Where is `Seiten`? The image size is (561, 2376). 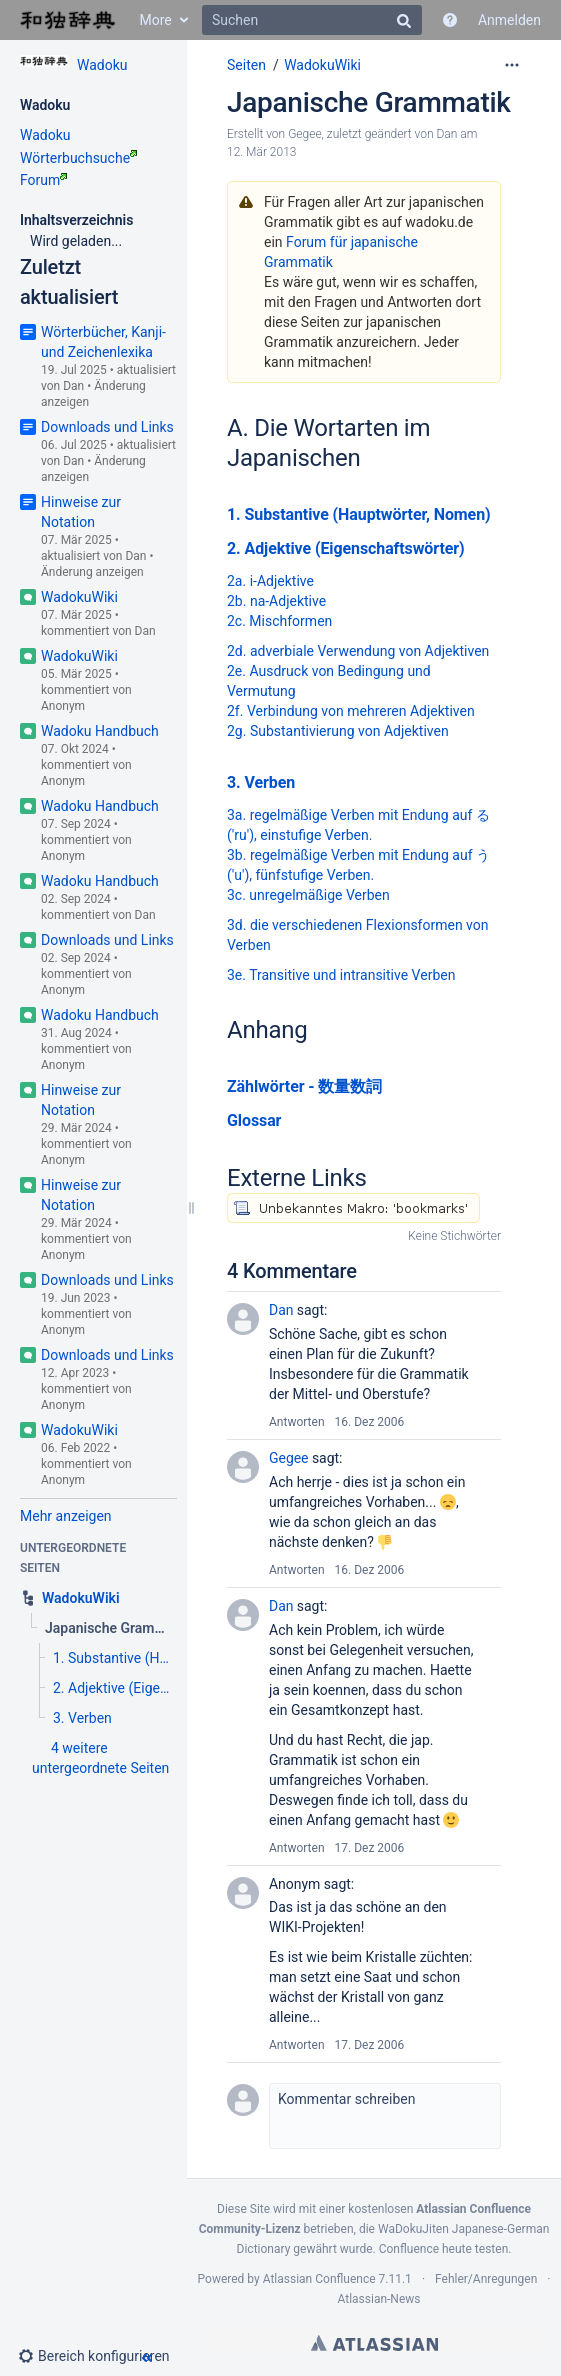 Seiten is located at coordinates (246, 65).